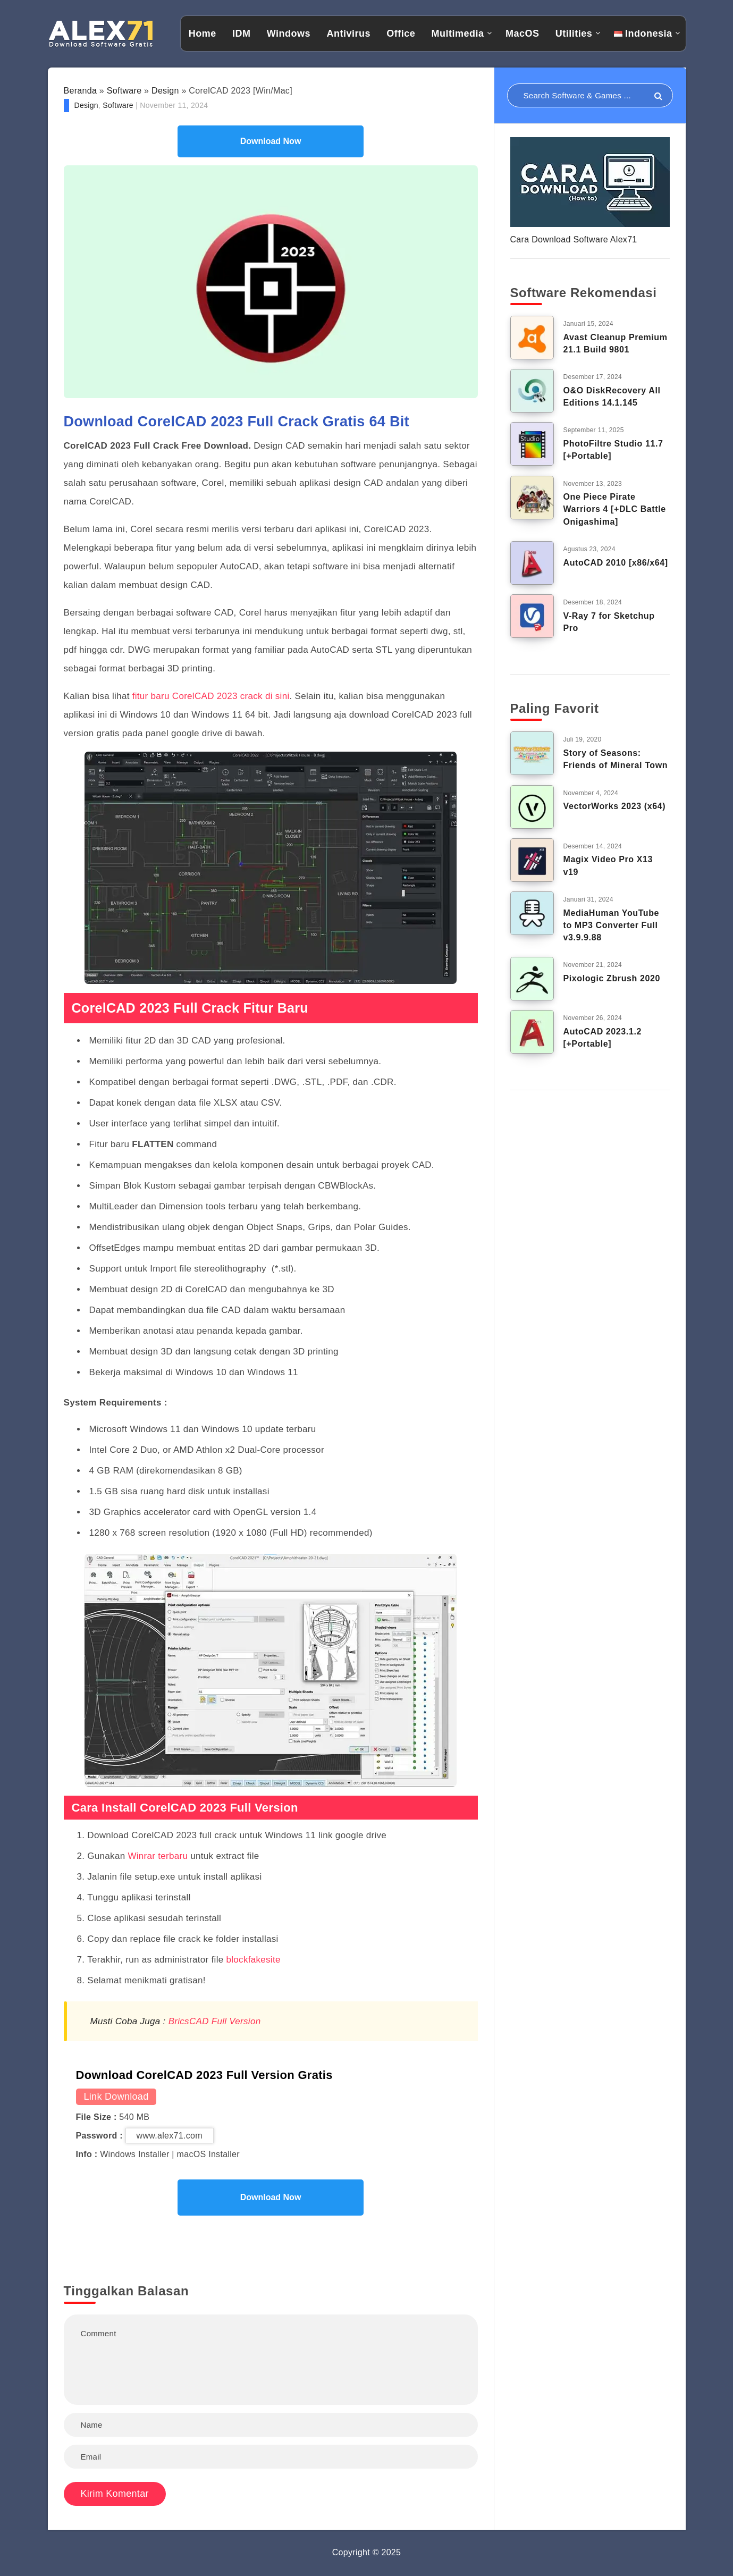 The height and width of the screenshot is (2576, 733). What do you see at coordinates (522, 33) in the screenshot?
I see `MacOS` at bounding box center [522, 33].